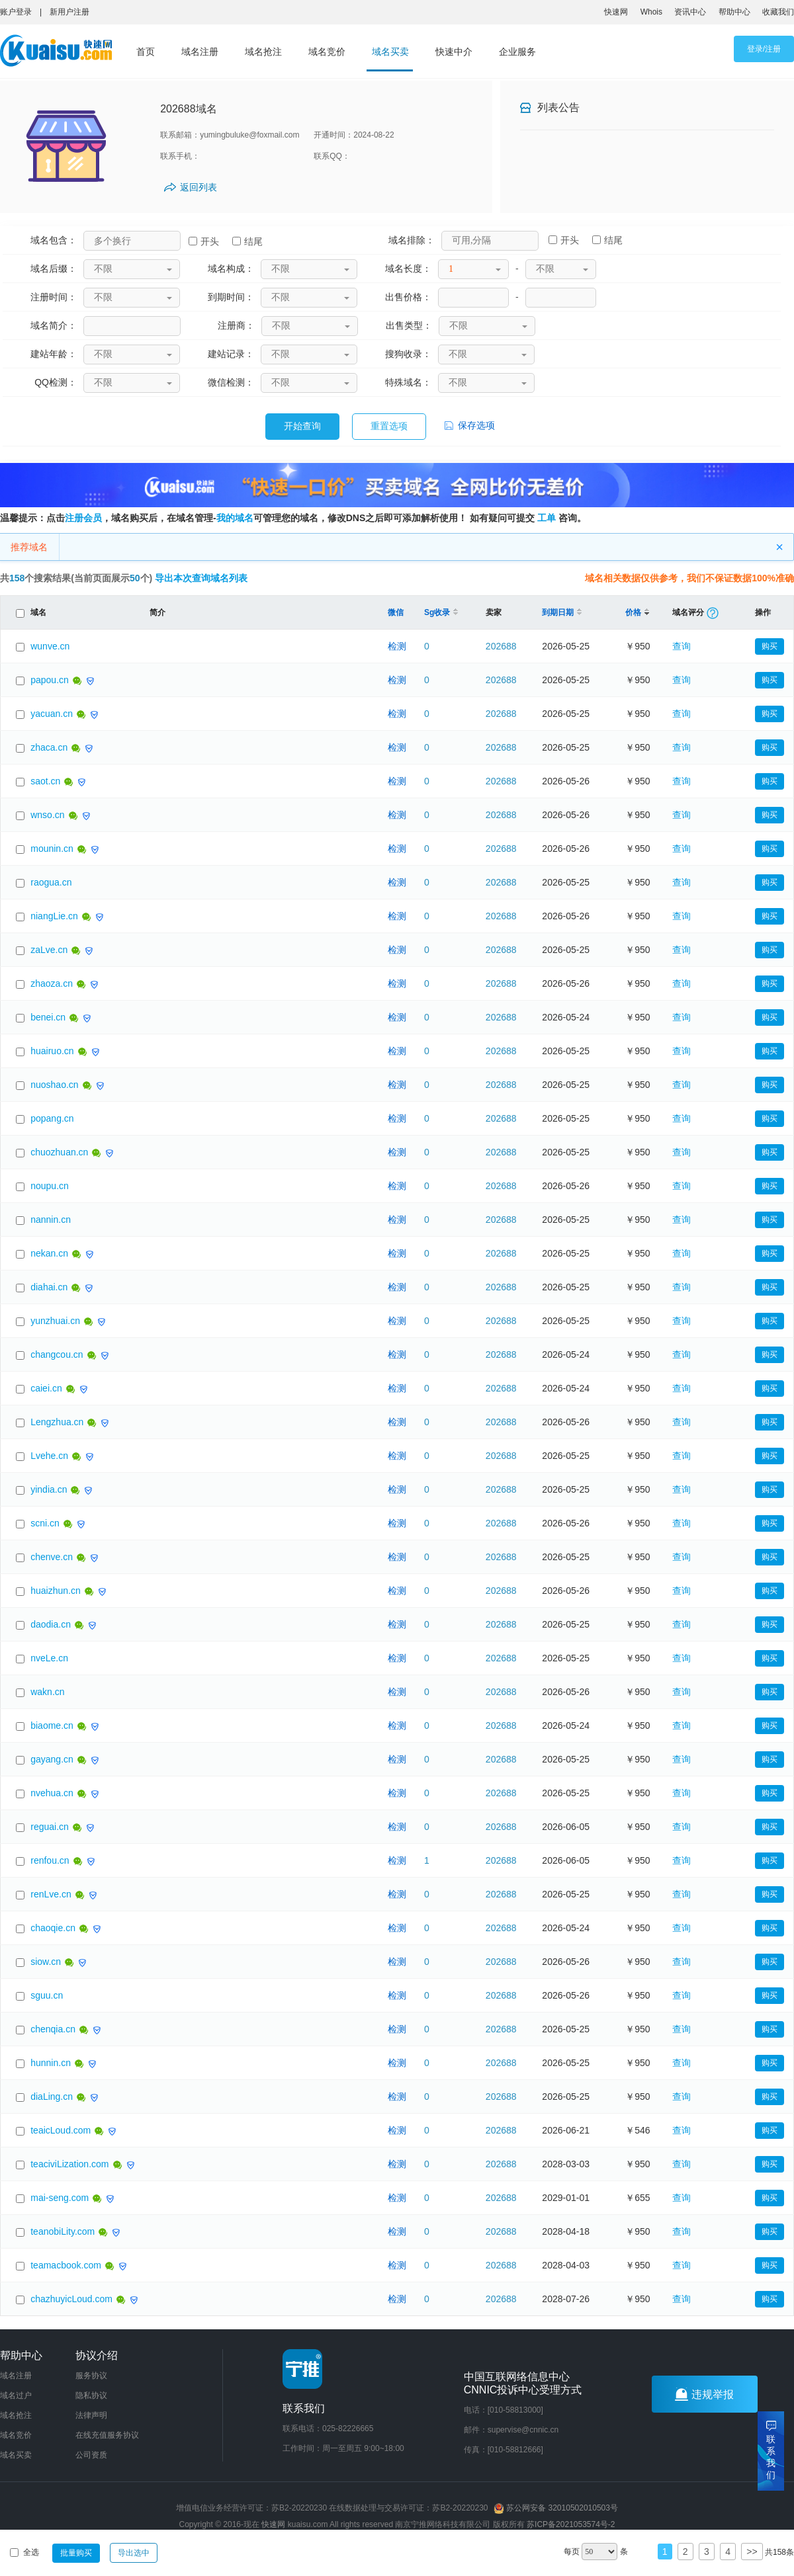 This screenshot has height=2576, width=794. Describe the element at coordinates (65, 2265) in the screenshot. I see `teamacbook.com` at that location.